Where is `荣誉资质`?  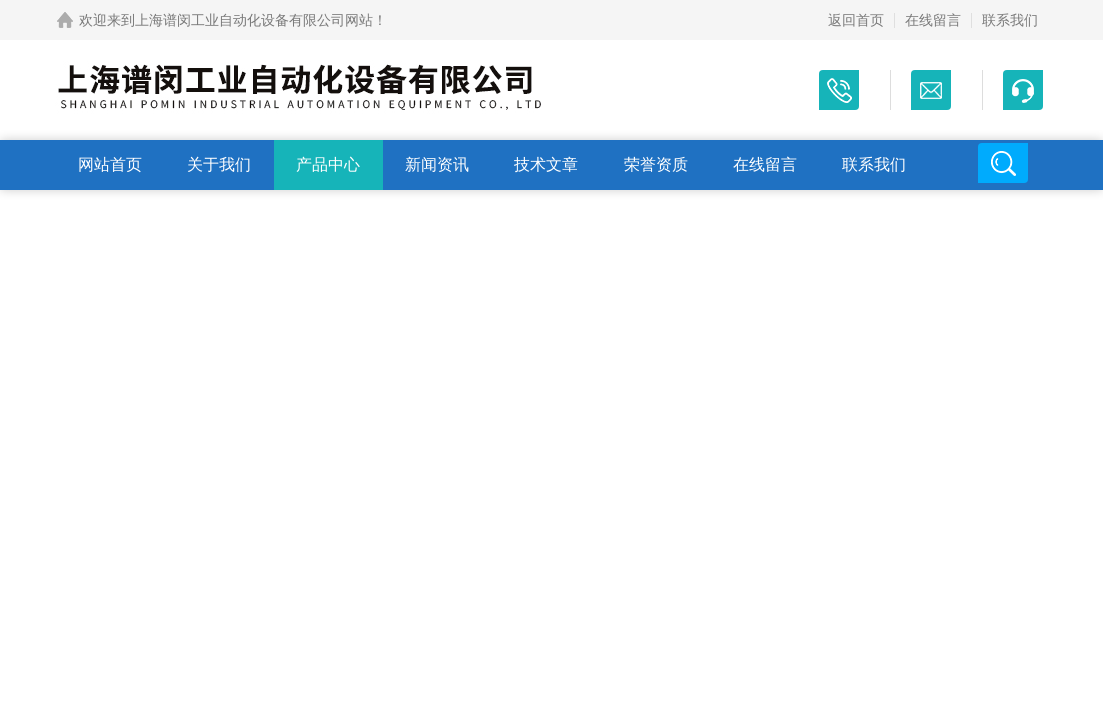
荣誉资质 is located at coordinates (656, 164).